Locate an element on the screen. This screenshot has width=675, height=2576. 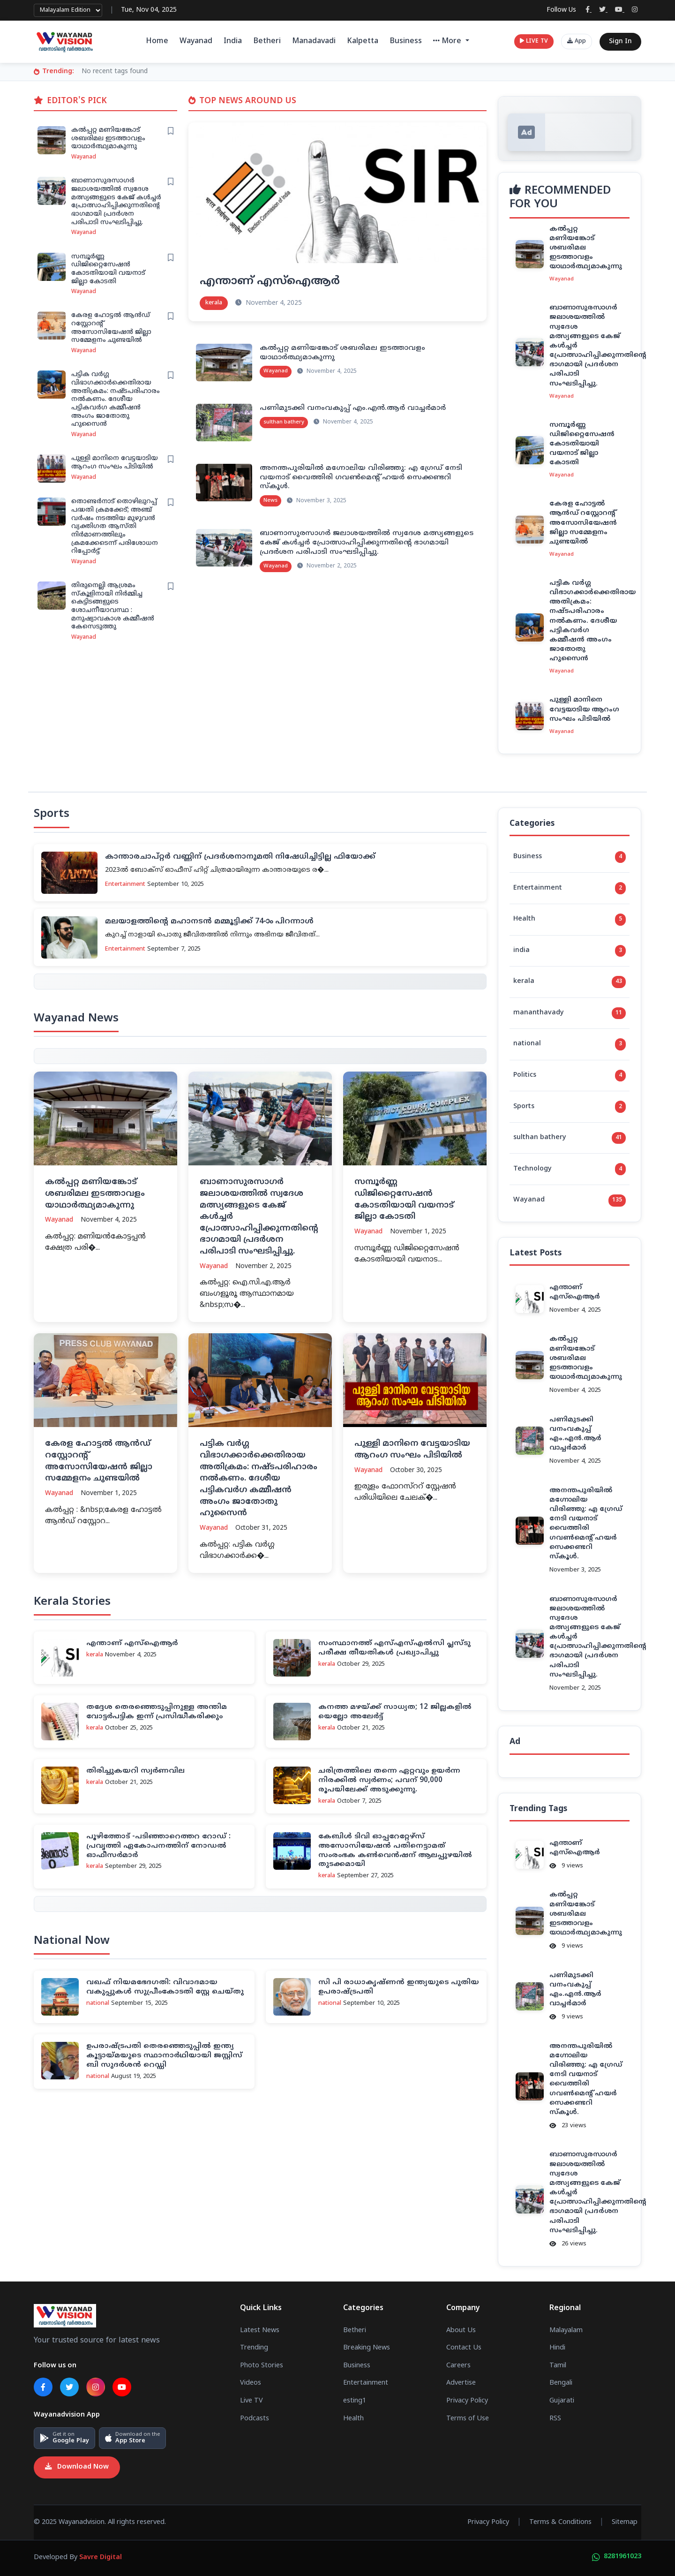
Health is located at coordinates (569, 920).